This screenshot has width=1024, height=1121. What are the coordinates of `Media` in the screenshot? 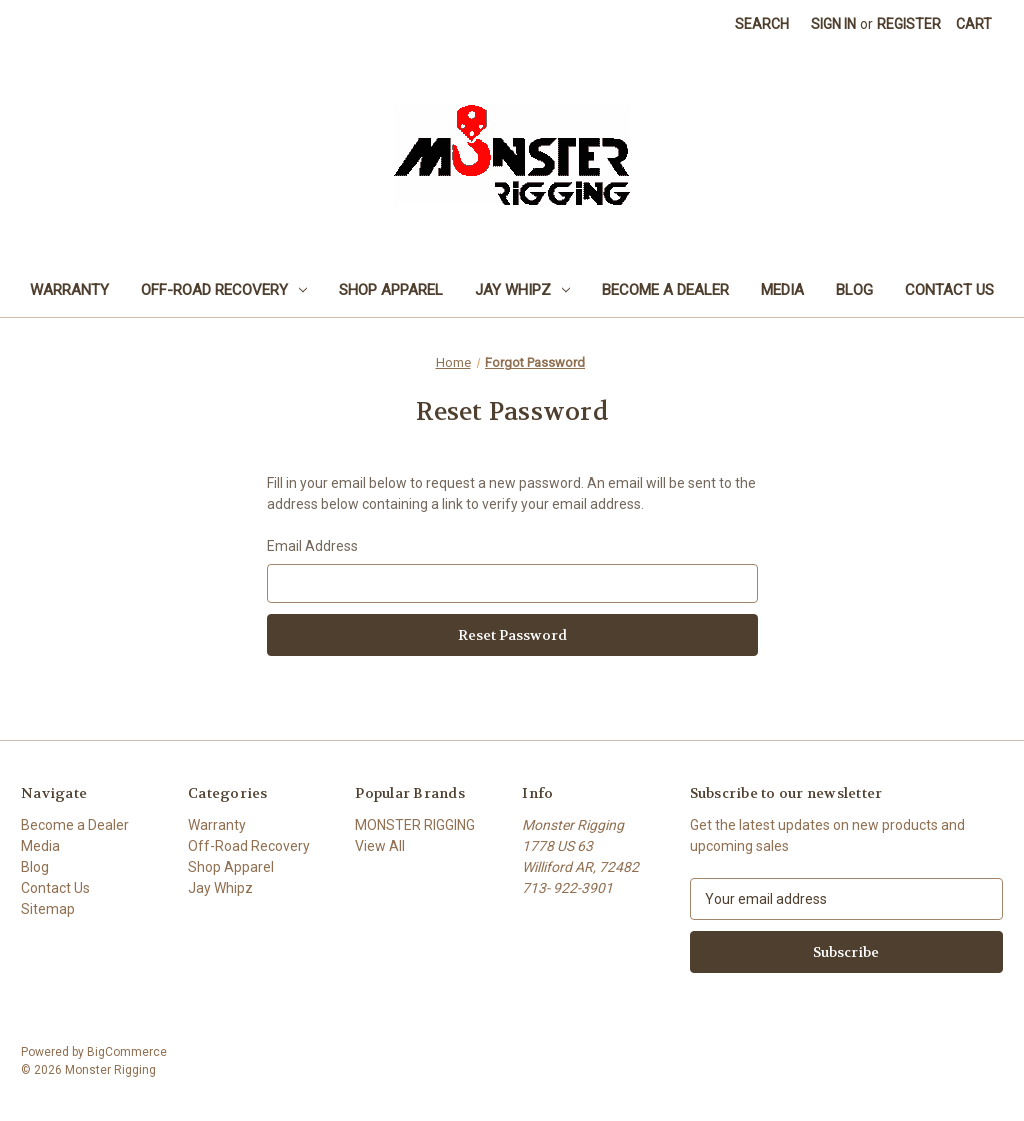 It's located at (782, 290).